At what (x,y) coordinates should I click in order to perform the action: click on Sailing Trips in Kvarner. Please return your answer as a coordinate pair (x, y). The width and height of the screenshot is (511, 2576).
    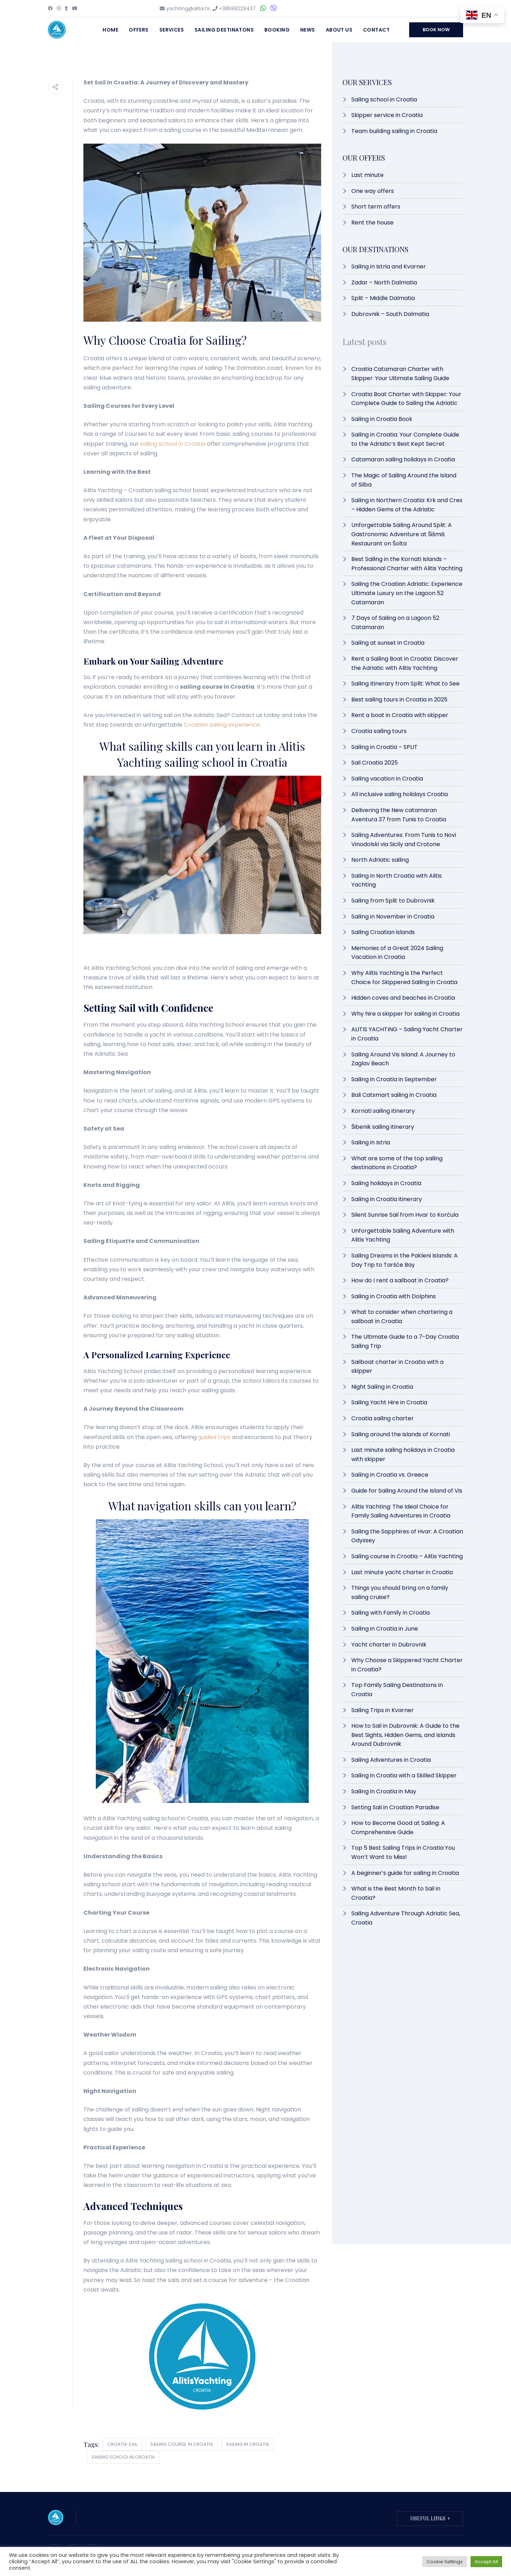
    Looking at the image, I should click on (382, 1710).